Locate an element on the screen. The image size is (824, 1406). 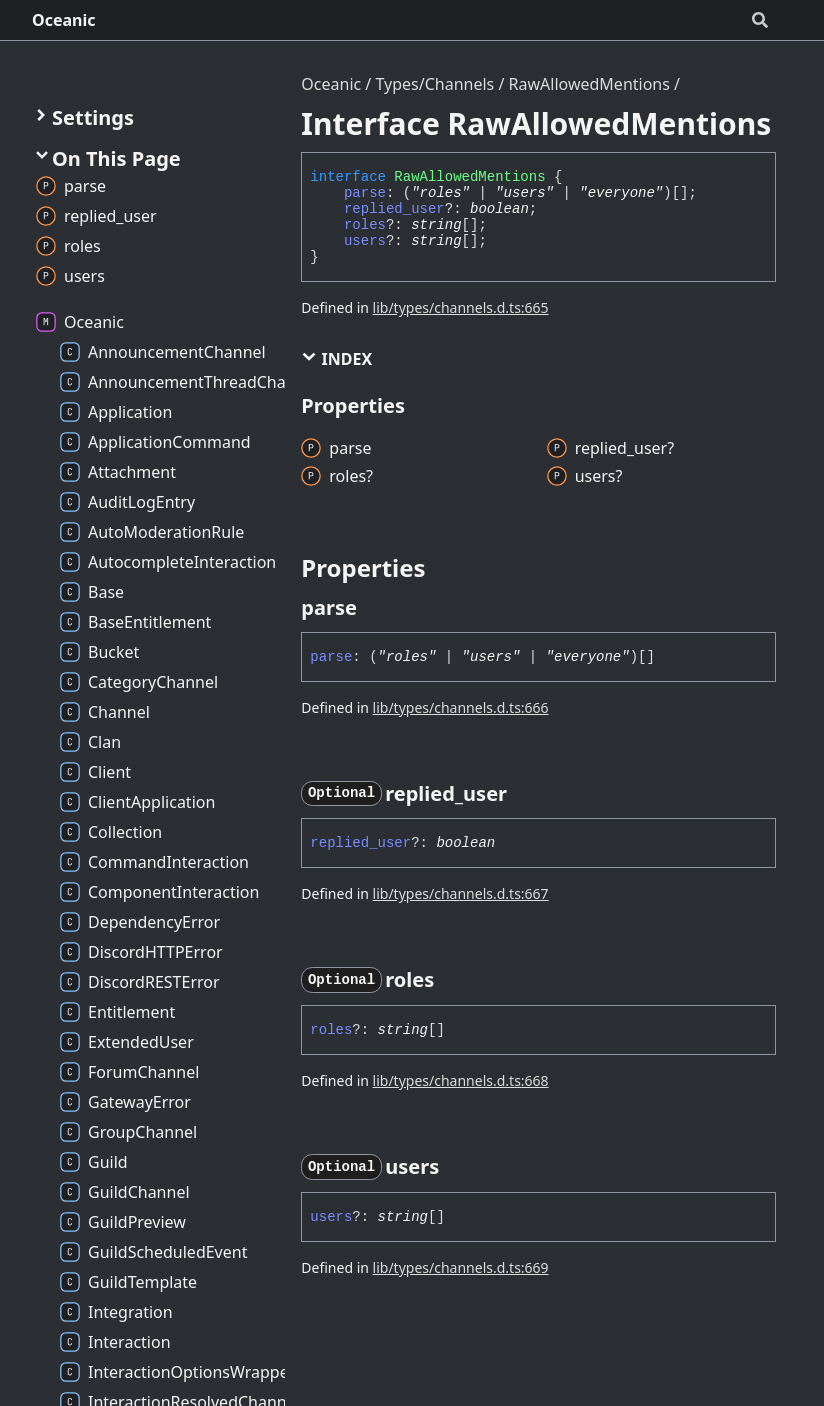
Oceanic is located at coordinates (64, 20).